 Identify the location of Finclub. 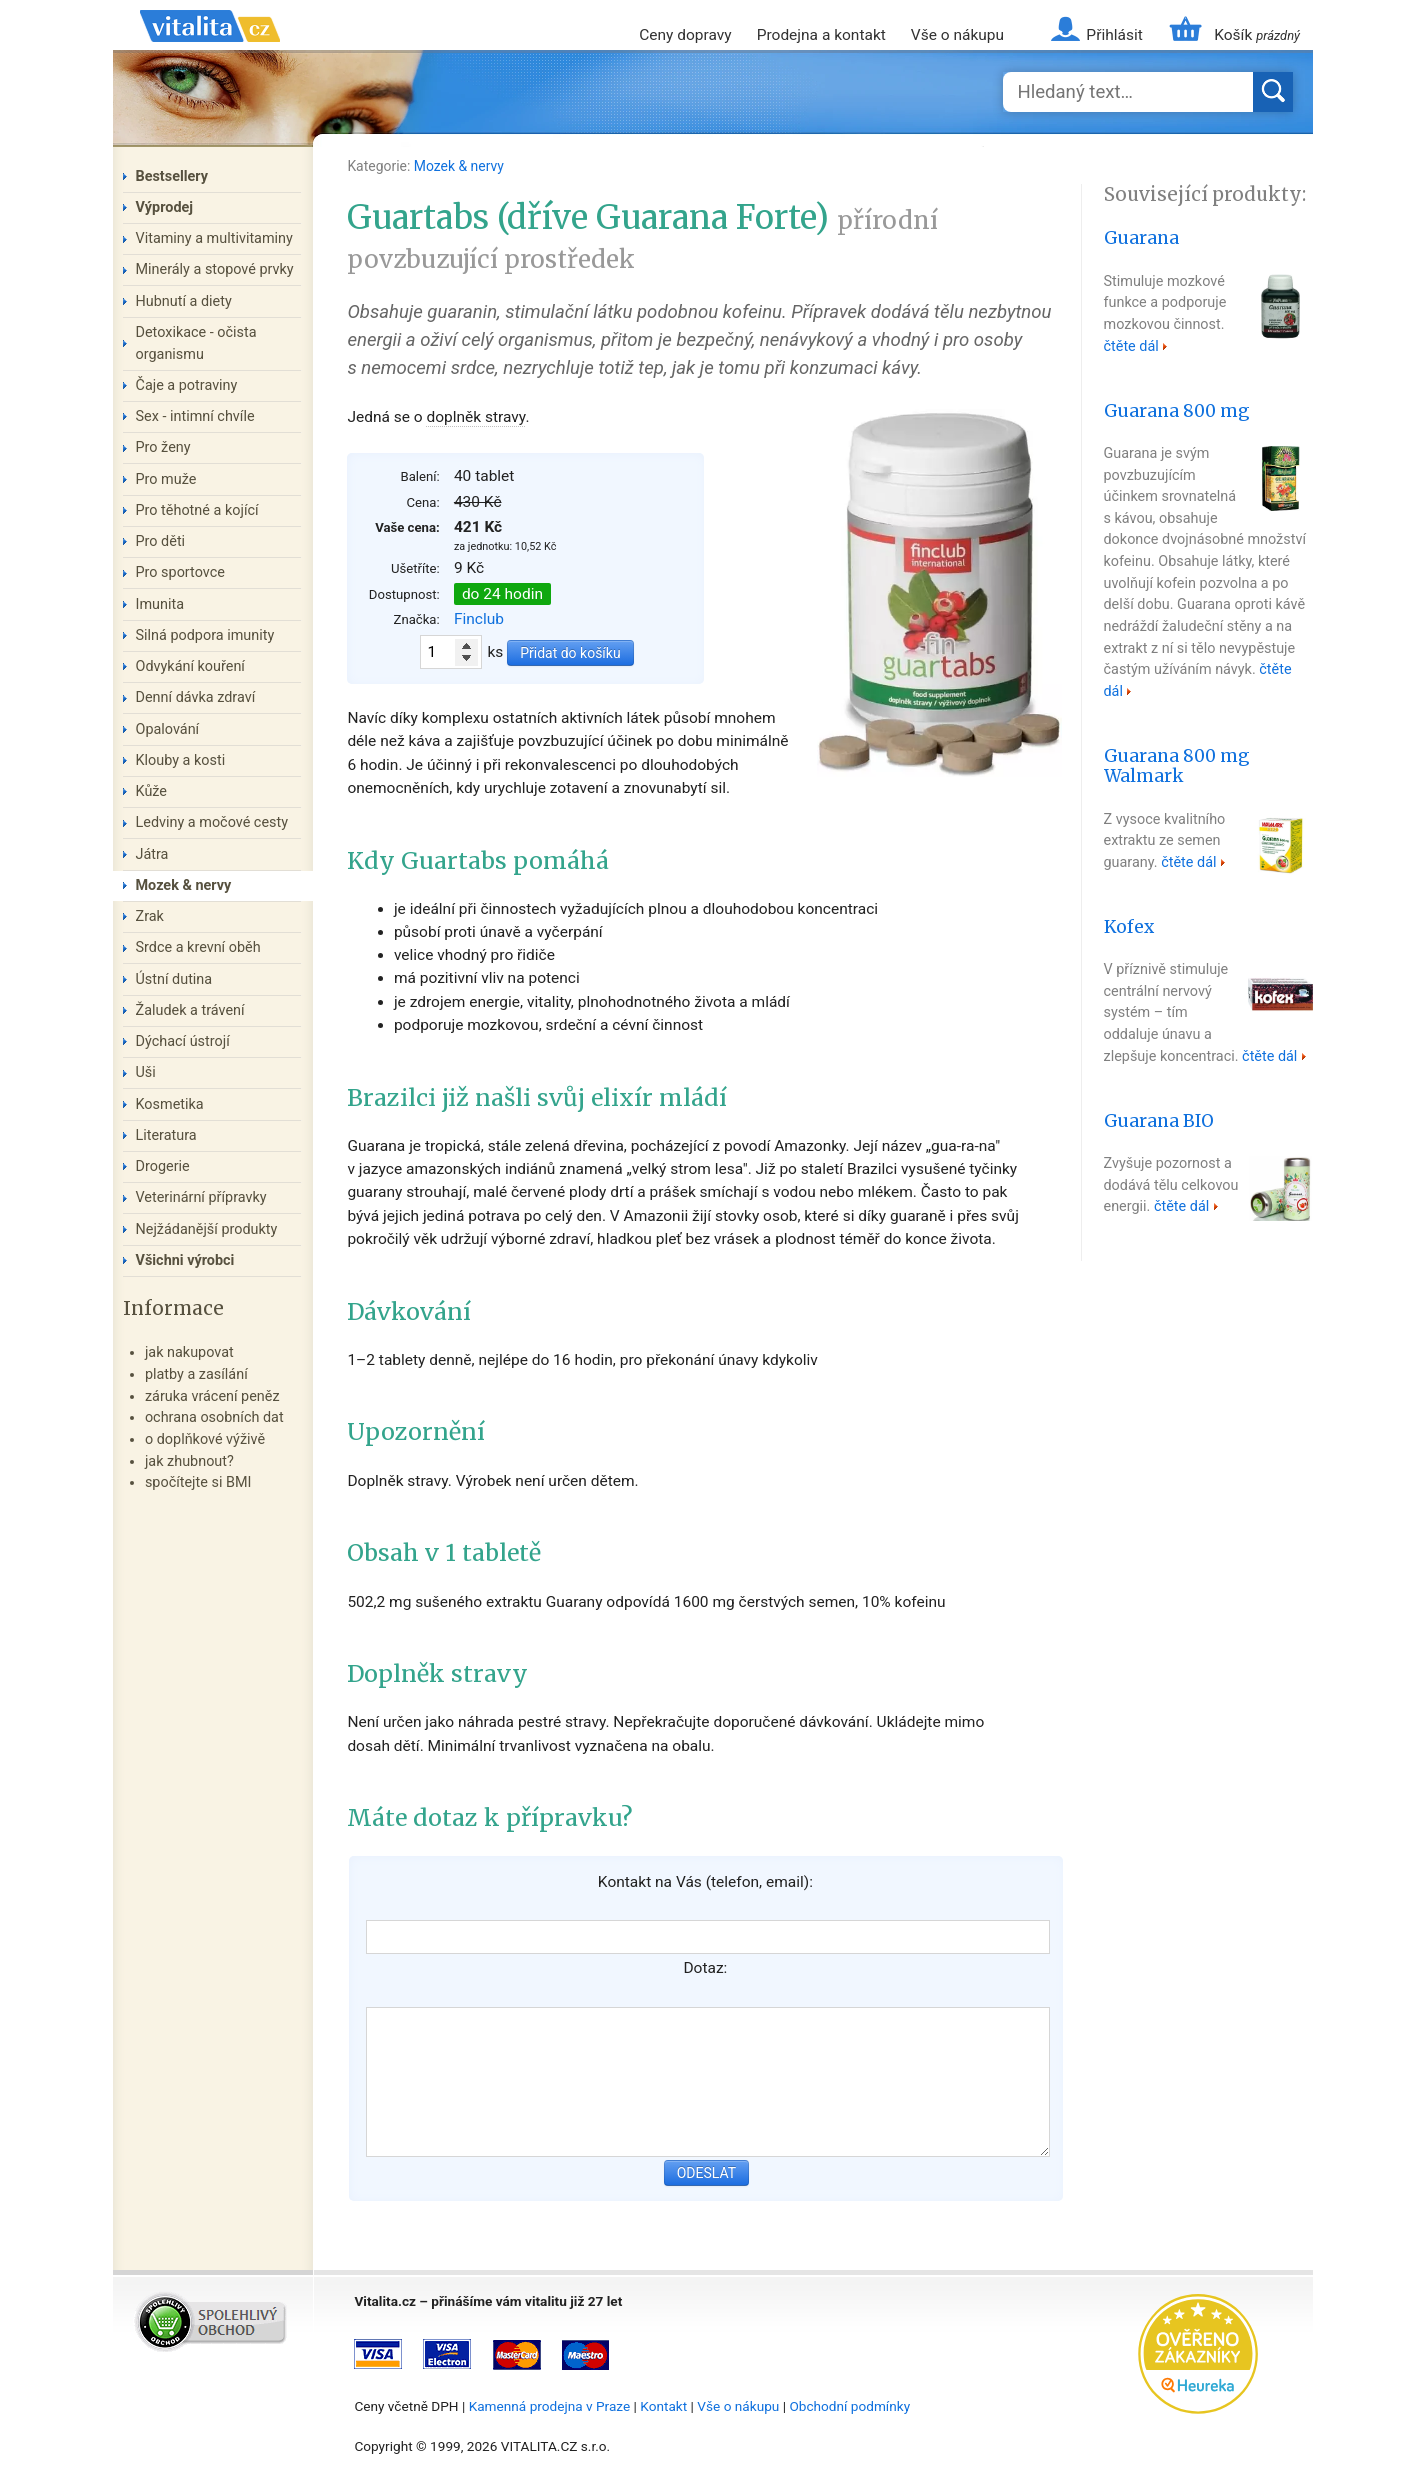
(479, 619).